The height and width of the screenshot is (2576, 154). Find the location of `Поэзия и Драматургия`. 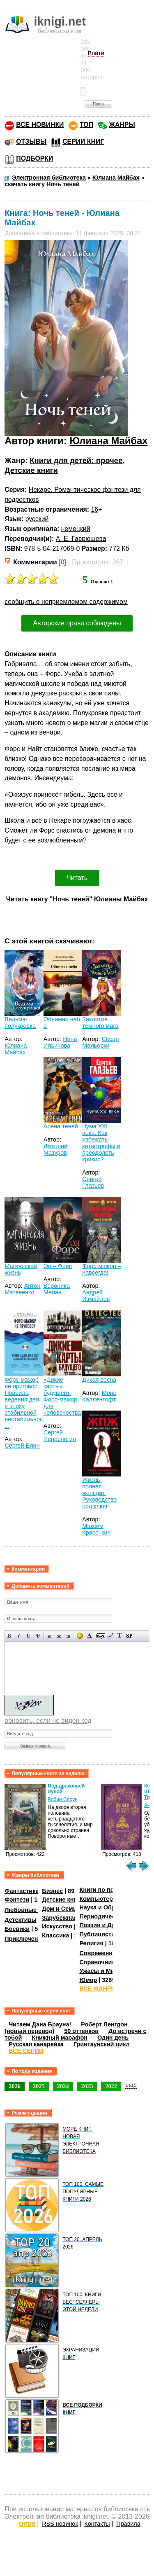

Поэзия и Драматургия is located at coordinates (112, 1925).